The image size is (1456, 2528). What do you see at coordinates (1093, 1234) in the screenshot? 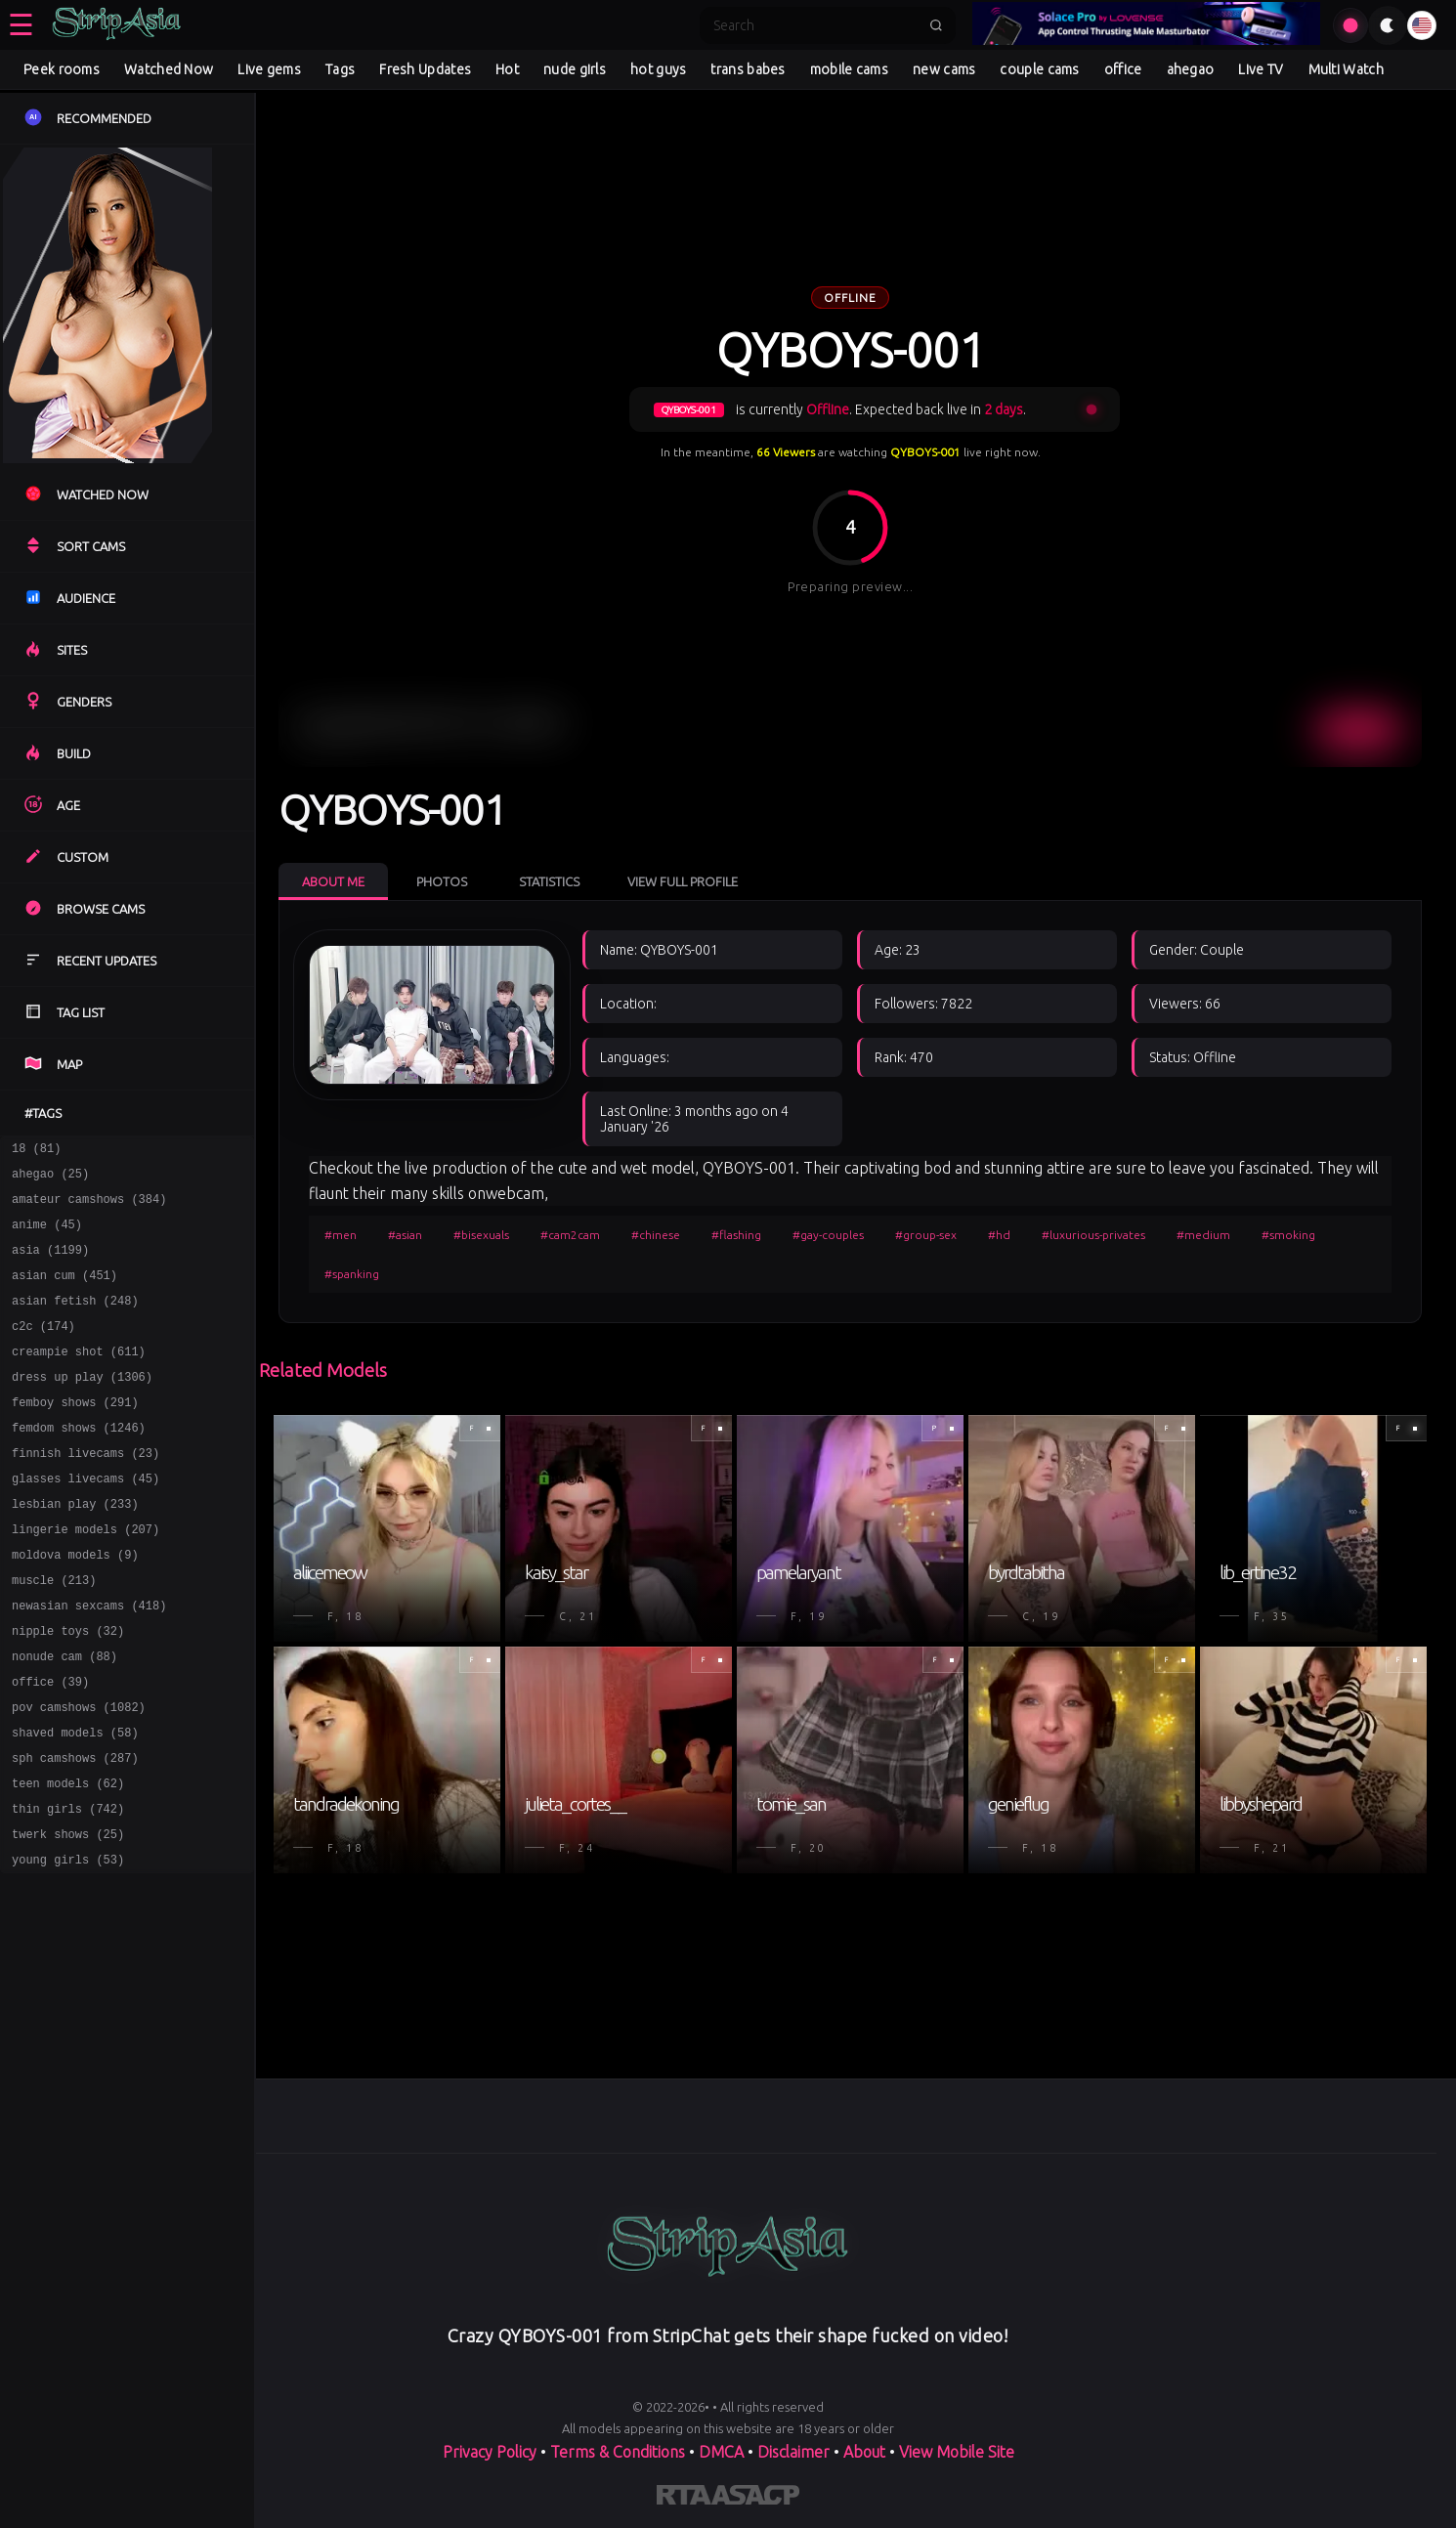
I see `#luxurious-privates` at bounding box center [1093, 1234].